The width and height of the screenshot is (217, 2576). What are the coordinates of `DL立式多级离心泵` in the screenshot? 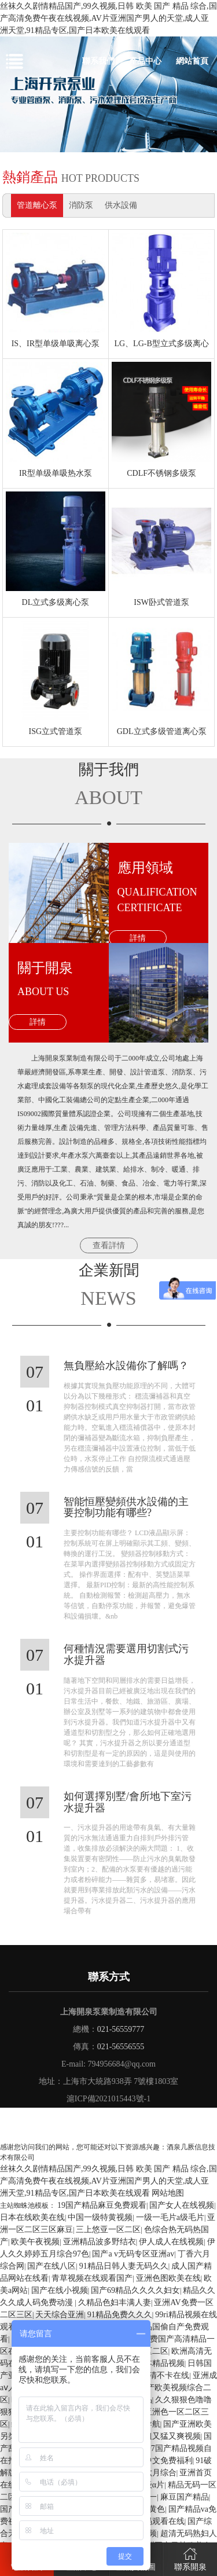 It's located at (56, 602).